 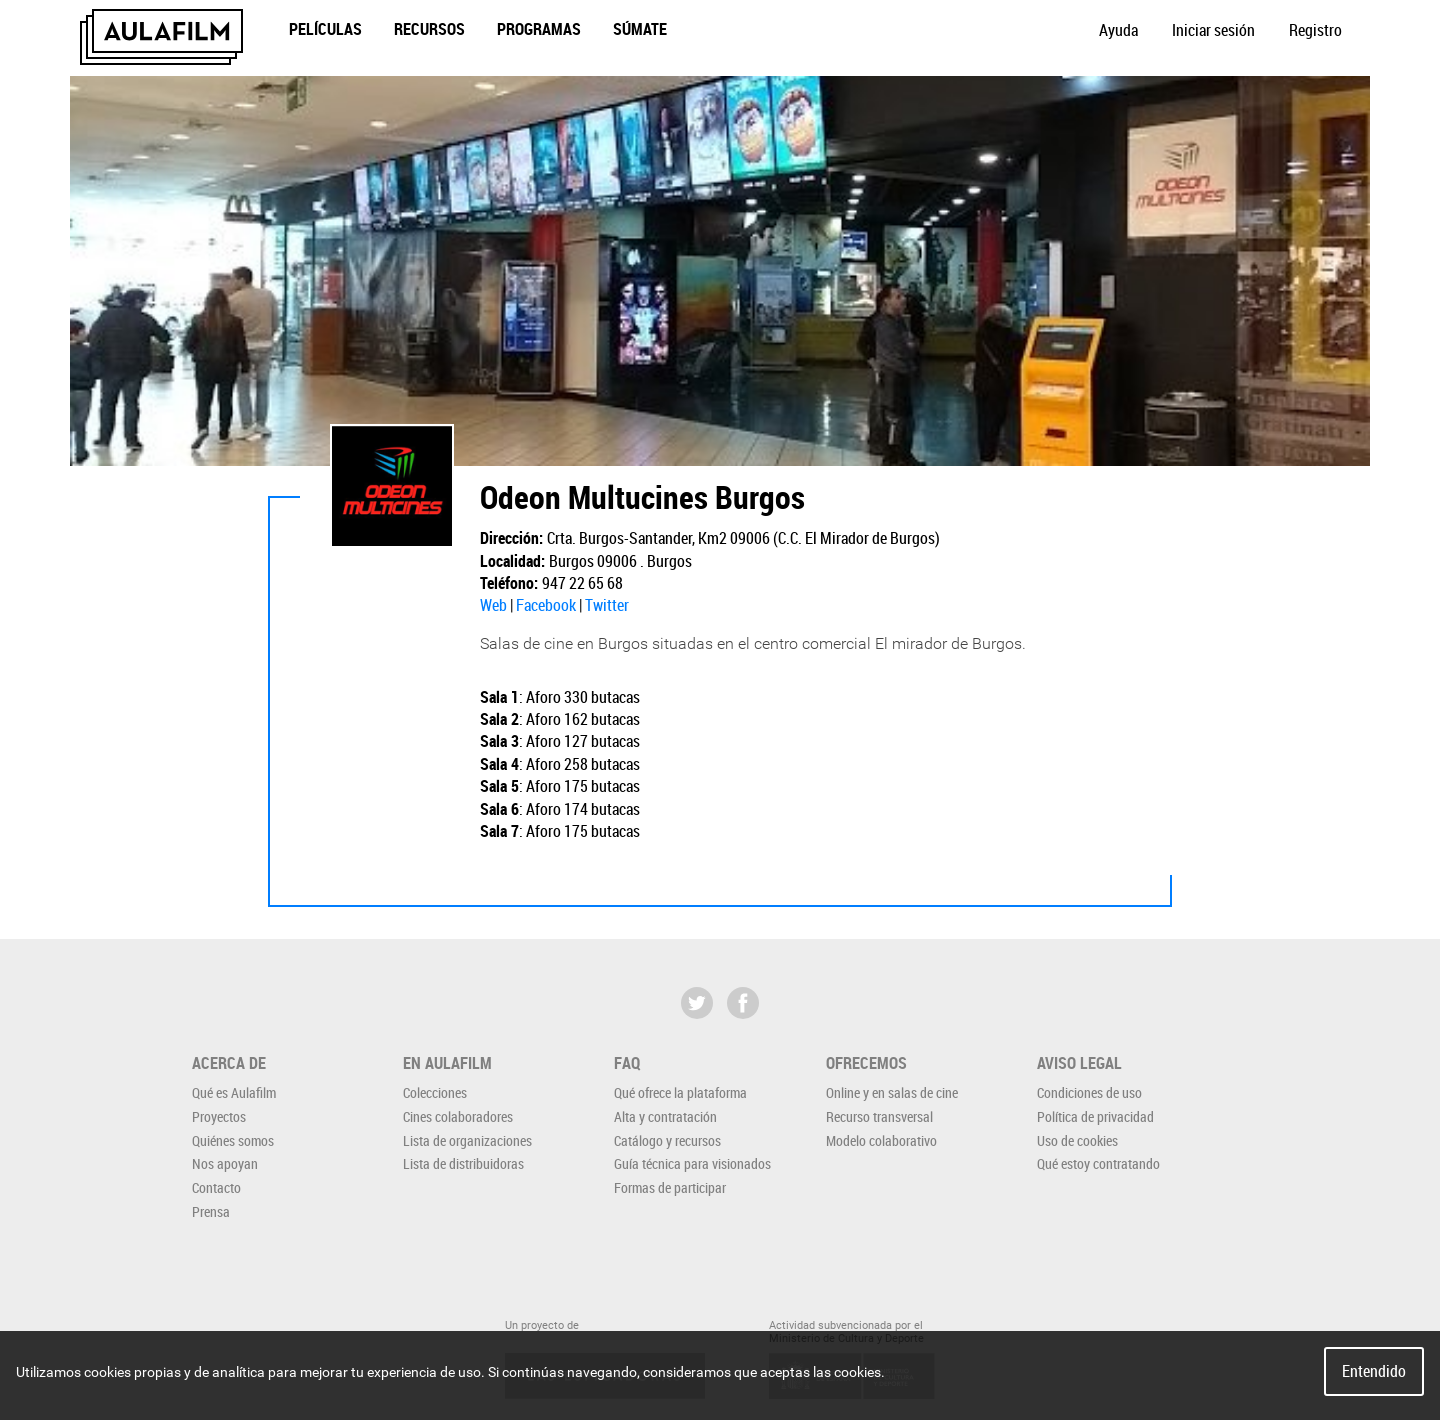 What do you see at coordinates (1089, 1092) in the screenshot?
I see `Condiciones de uso` at bounding box center [1089, 1092].